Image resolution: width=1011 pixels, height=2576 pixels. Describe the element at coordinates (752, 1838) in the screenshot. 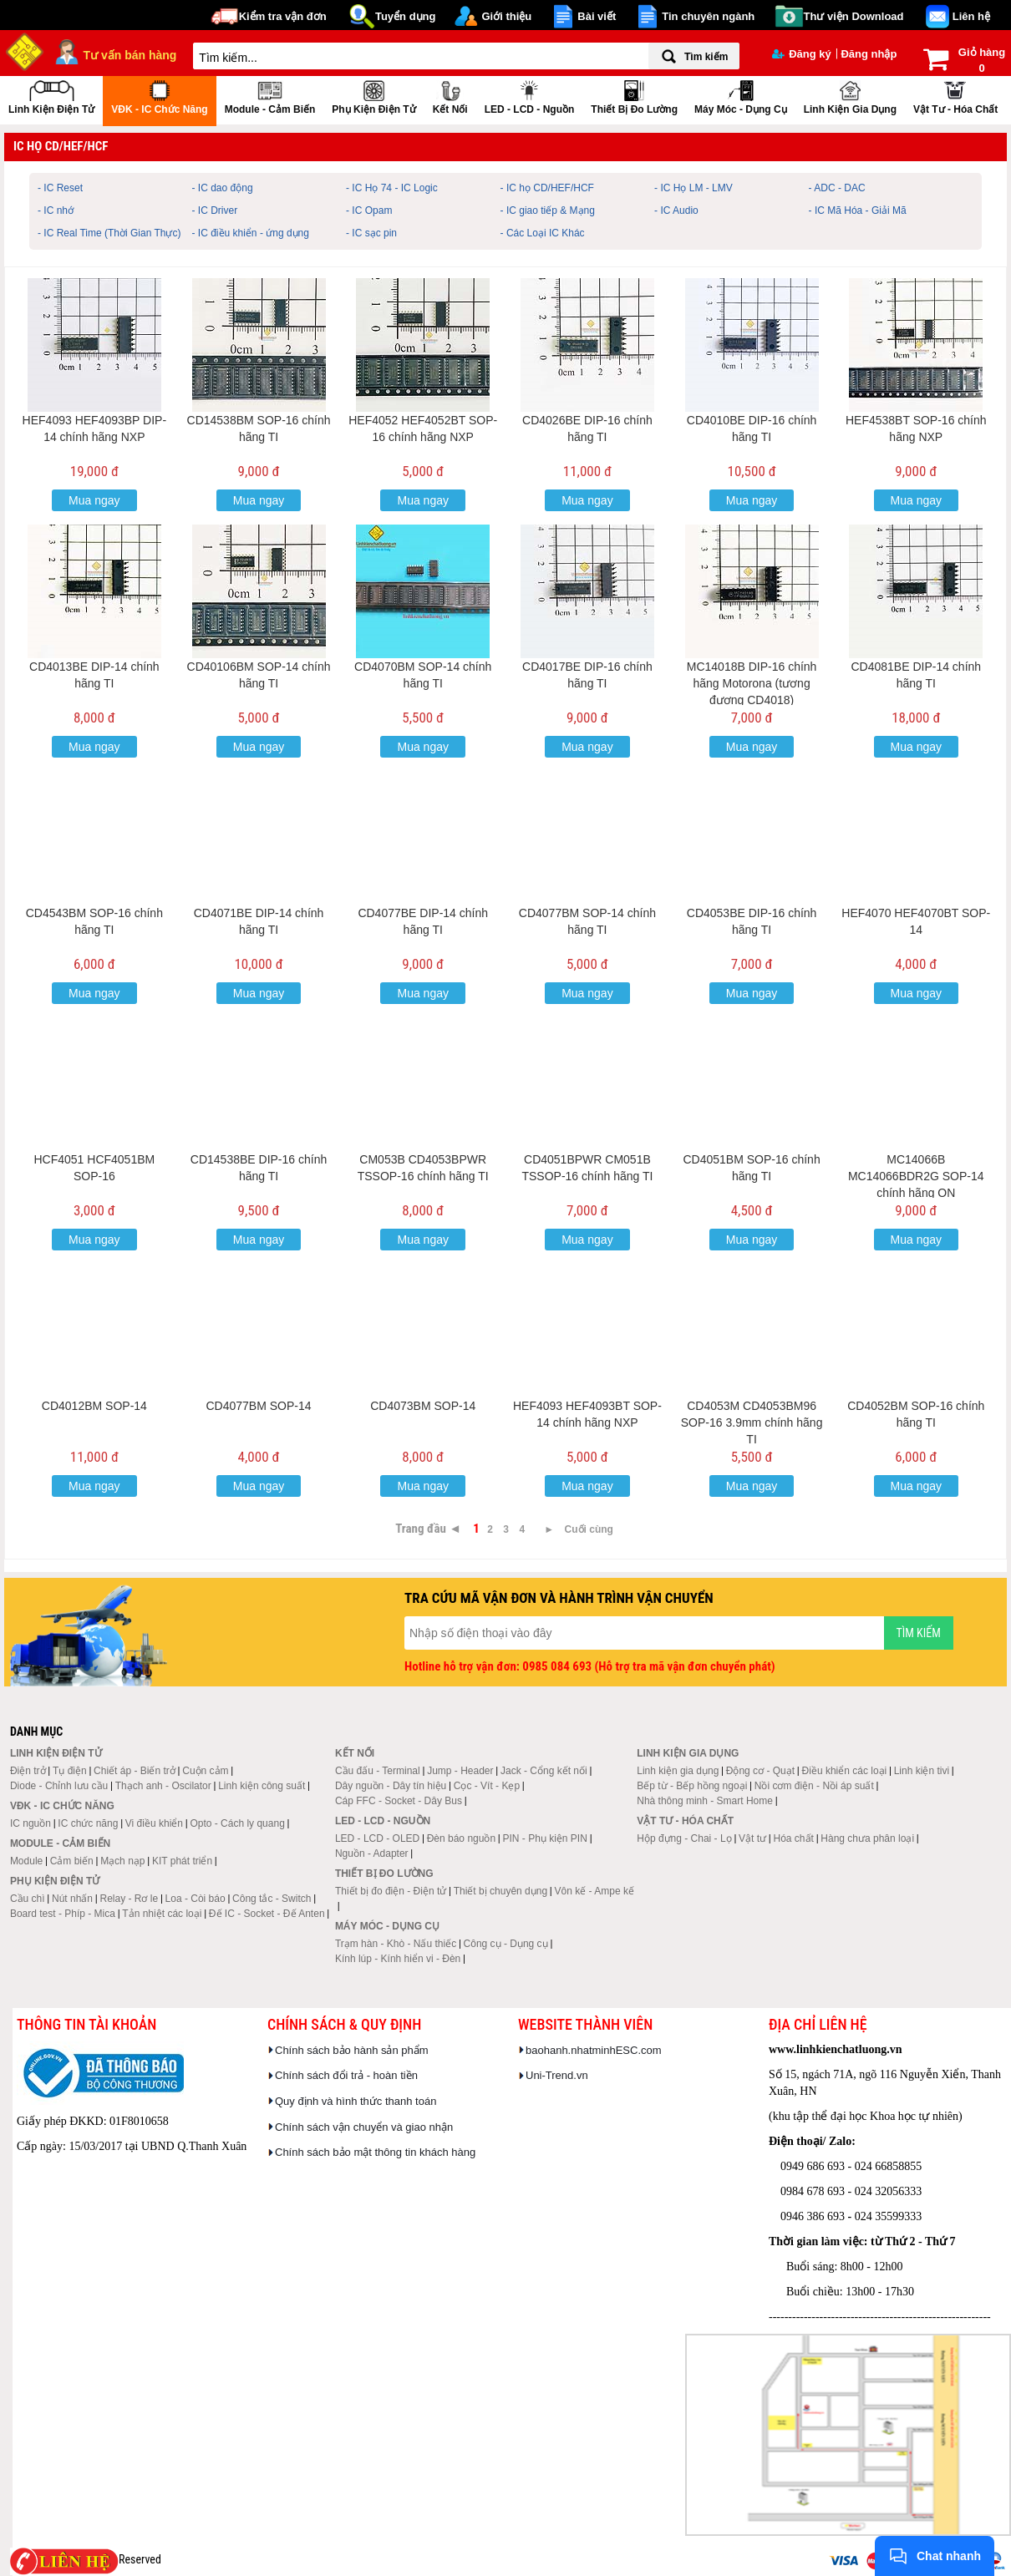

I see `Vật tư` at that location.